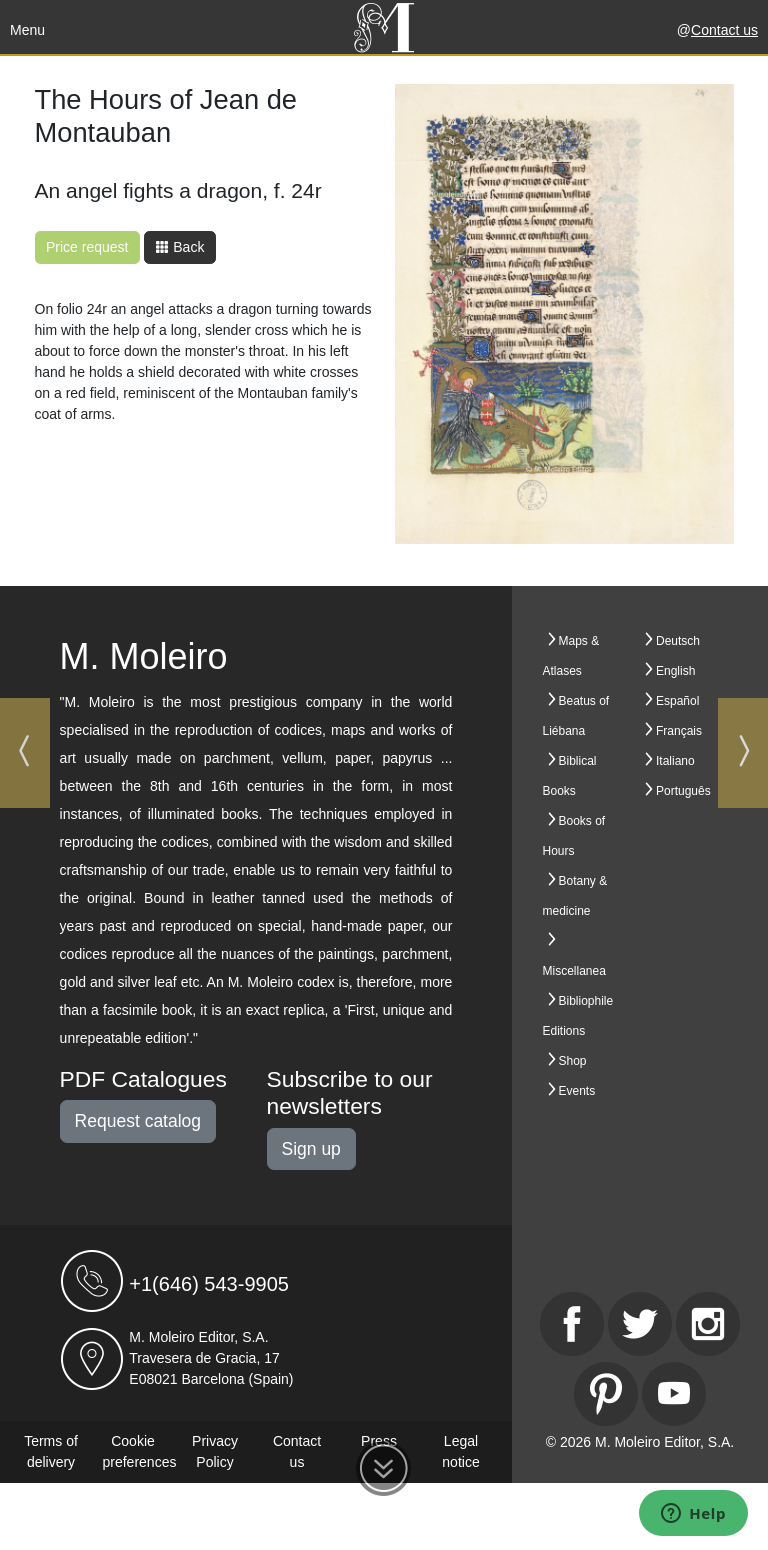  I want to click on [Facebook], so click(572, 1324).